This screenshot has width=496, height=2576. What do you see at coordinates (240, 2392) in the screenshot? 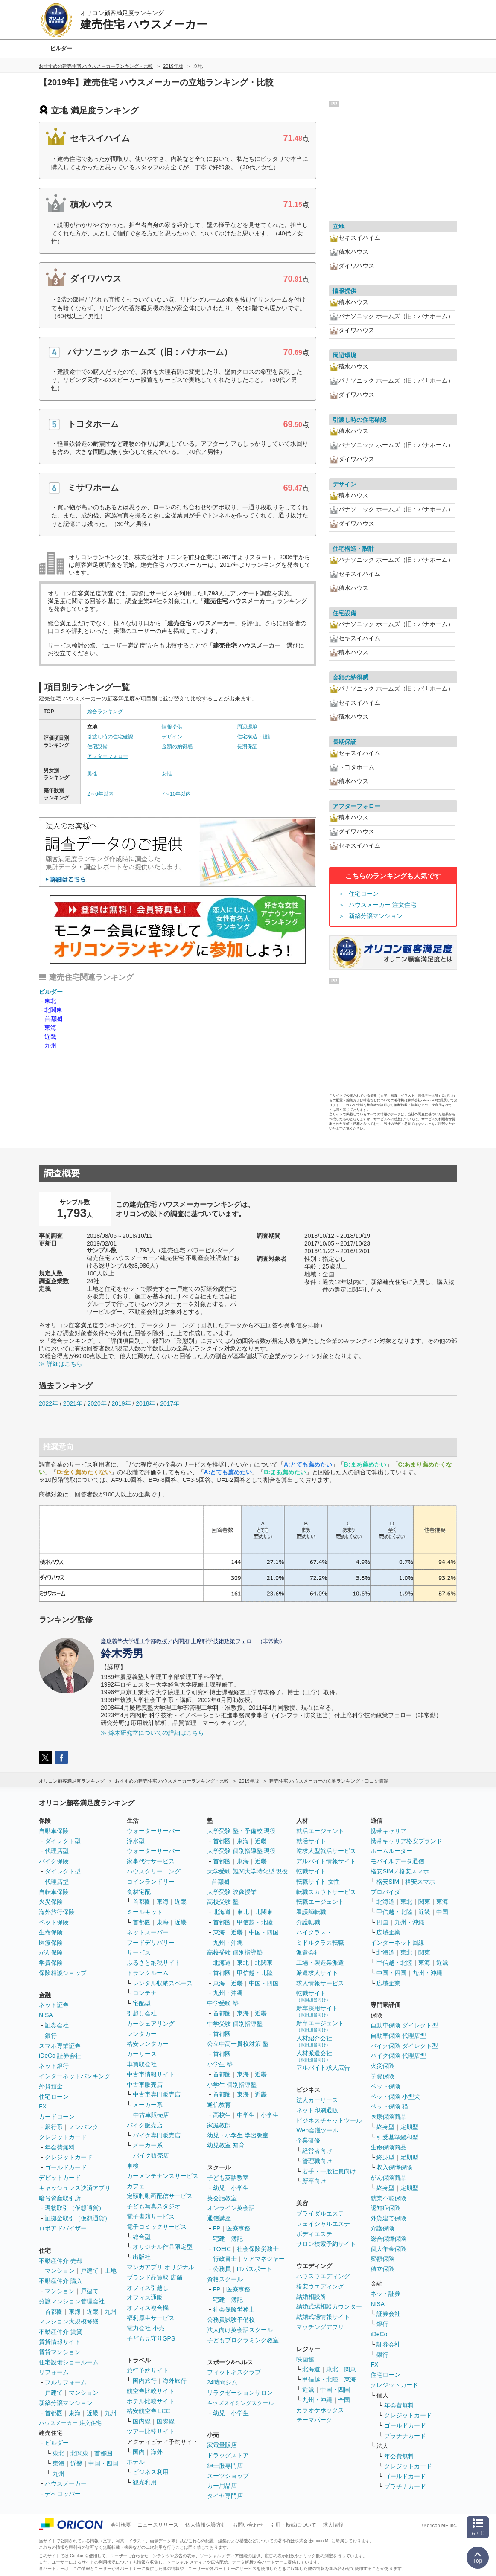
I see `リラクゼーションサロン` at bounding box center [240, 2392].